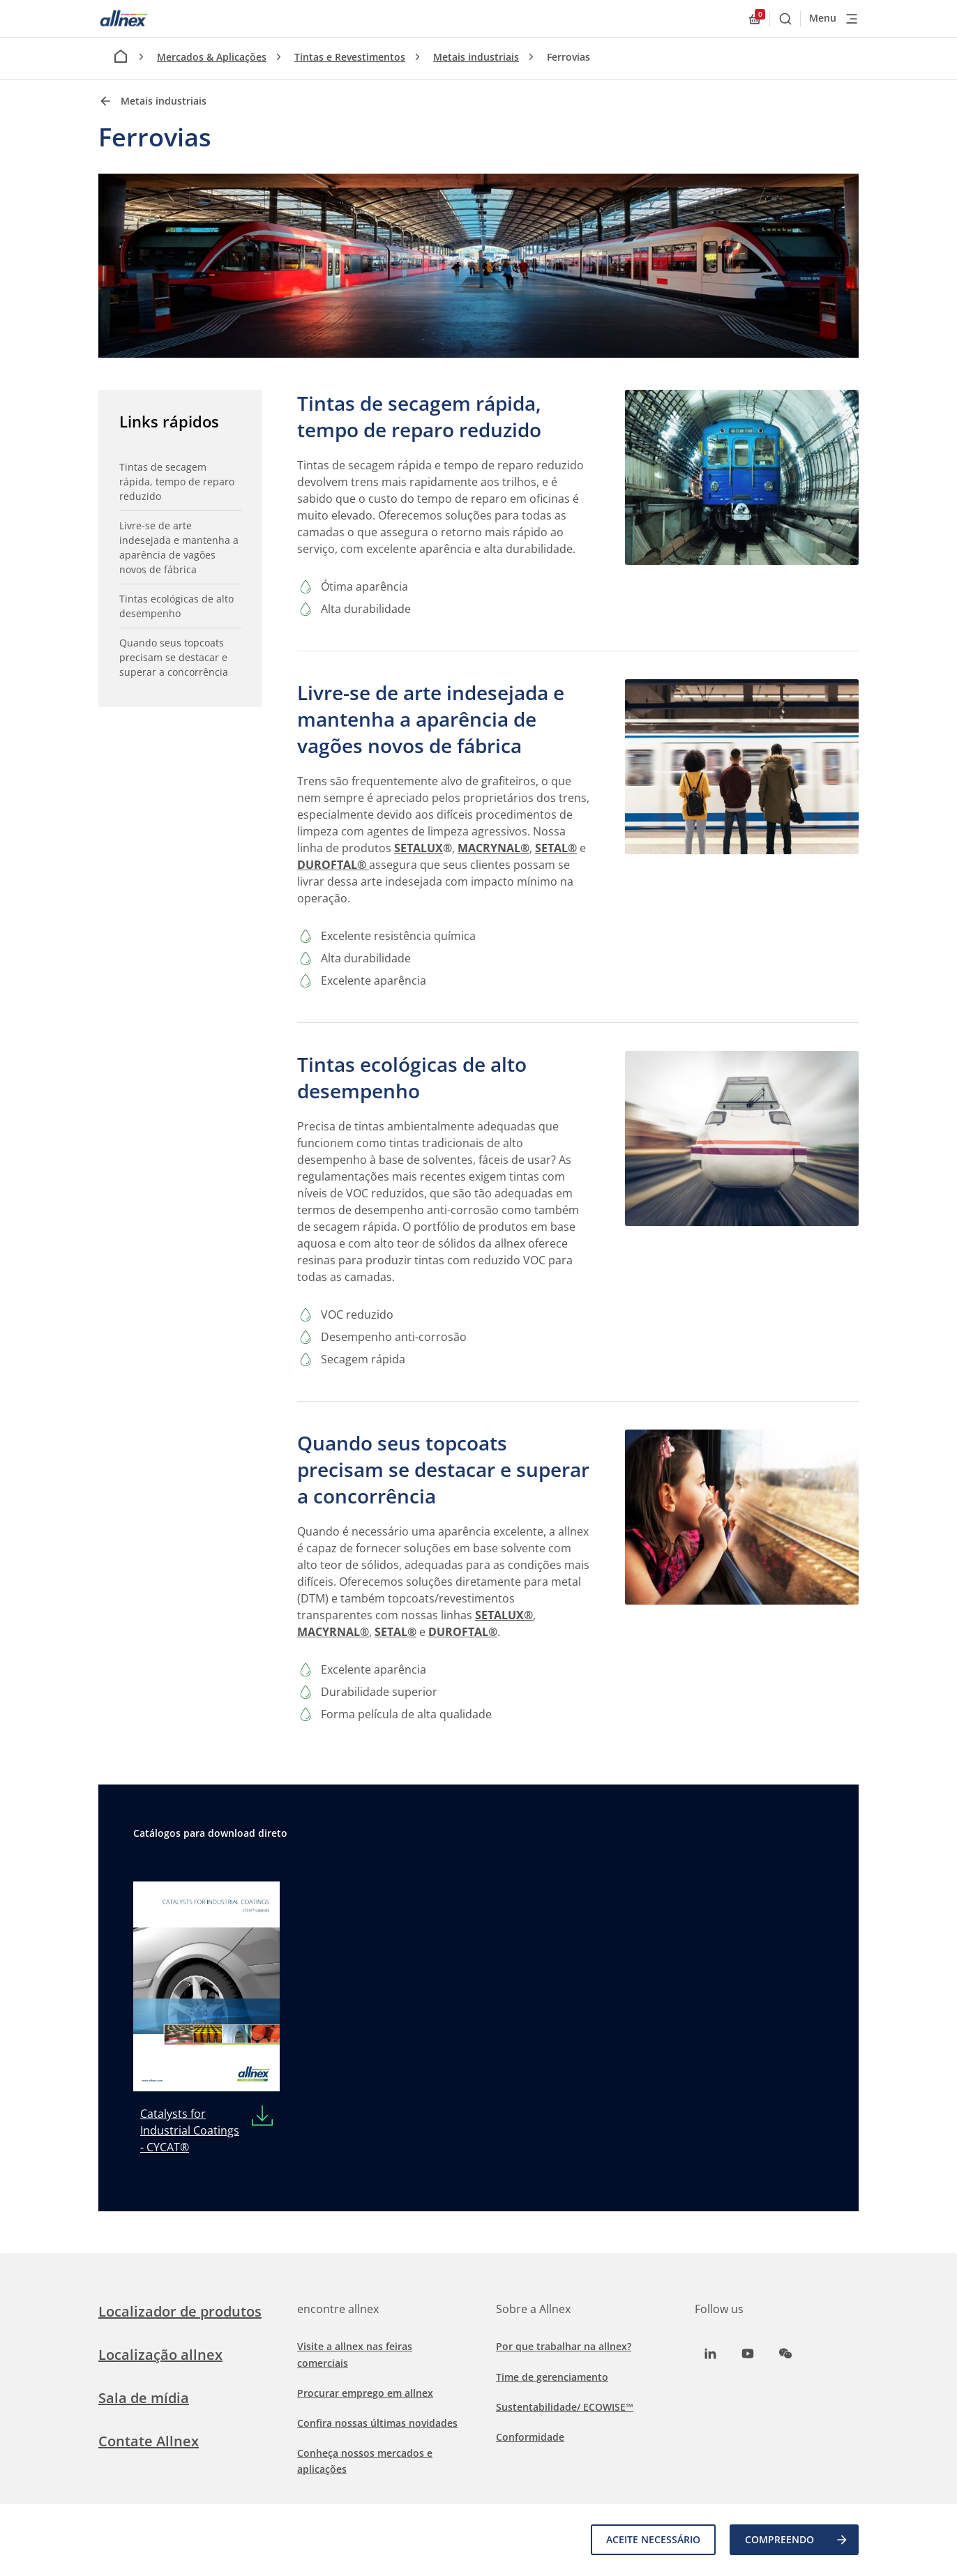 The height and width of the screenshot is (2576, 957). I want to click on Quando seus topcoats precisam se destacar e superar a concorrência, so click(173, 657).